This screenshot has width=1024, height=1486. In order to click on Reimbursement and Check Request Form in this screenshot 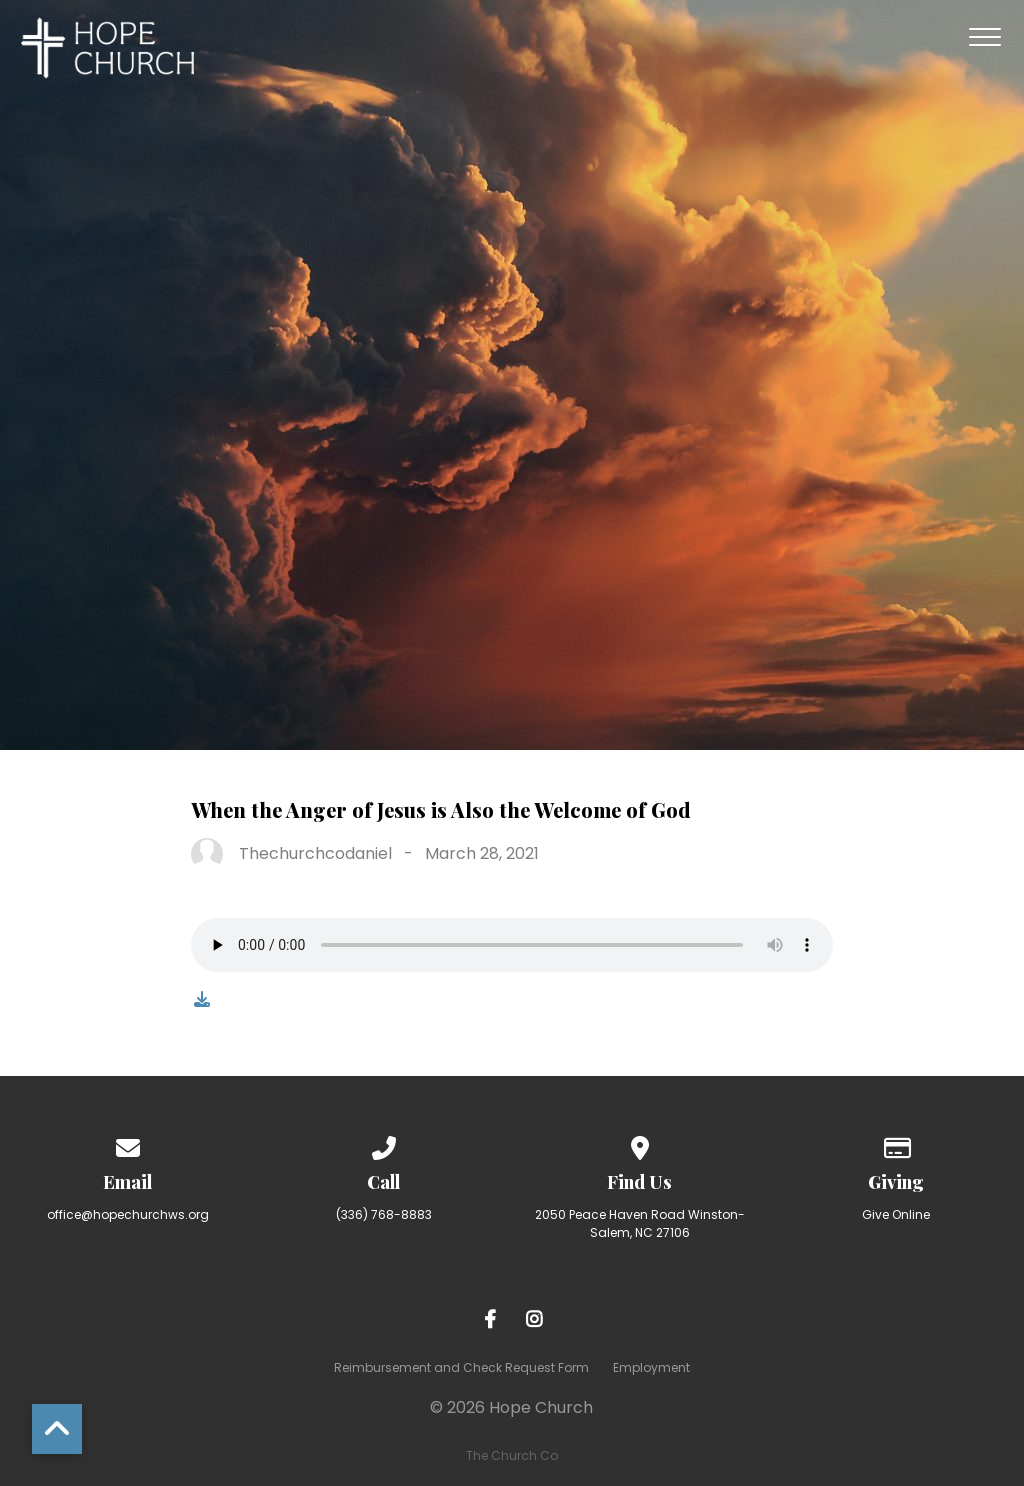, I will do `click(461, 1367)`.